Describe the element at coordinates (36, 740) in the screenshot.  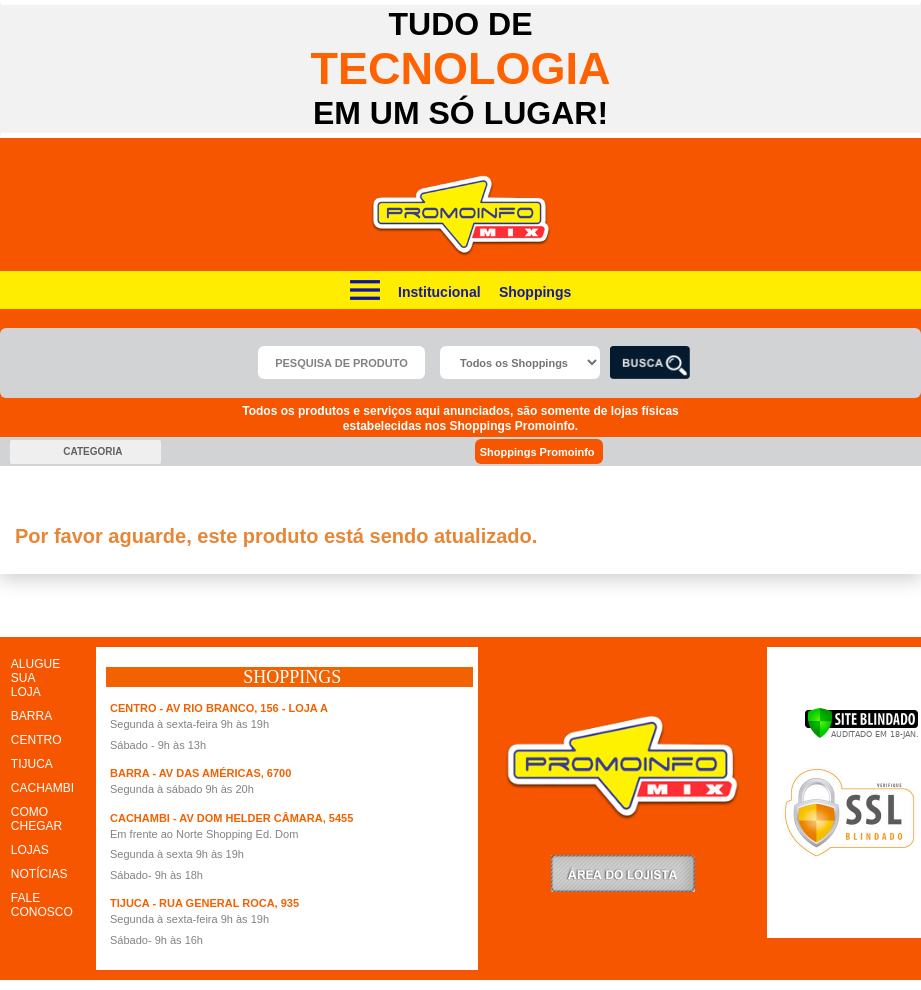
I see `CENTRO` at that location.